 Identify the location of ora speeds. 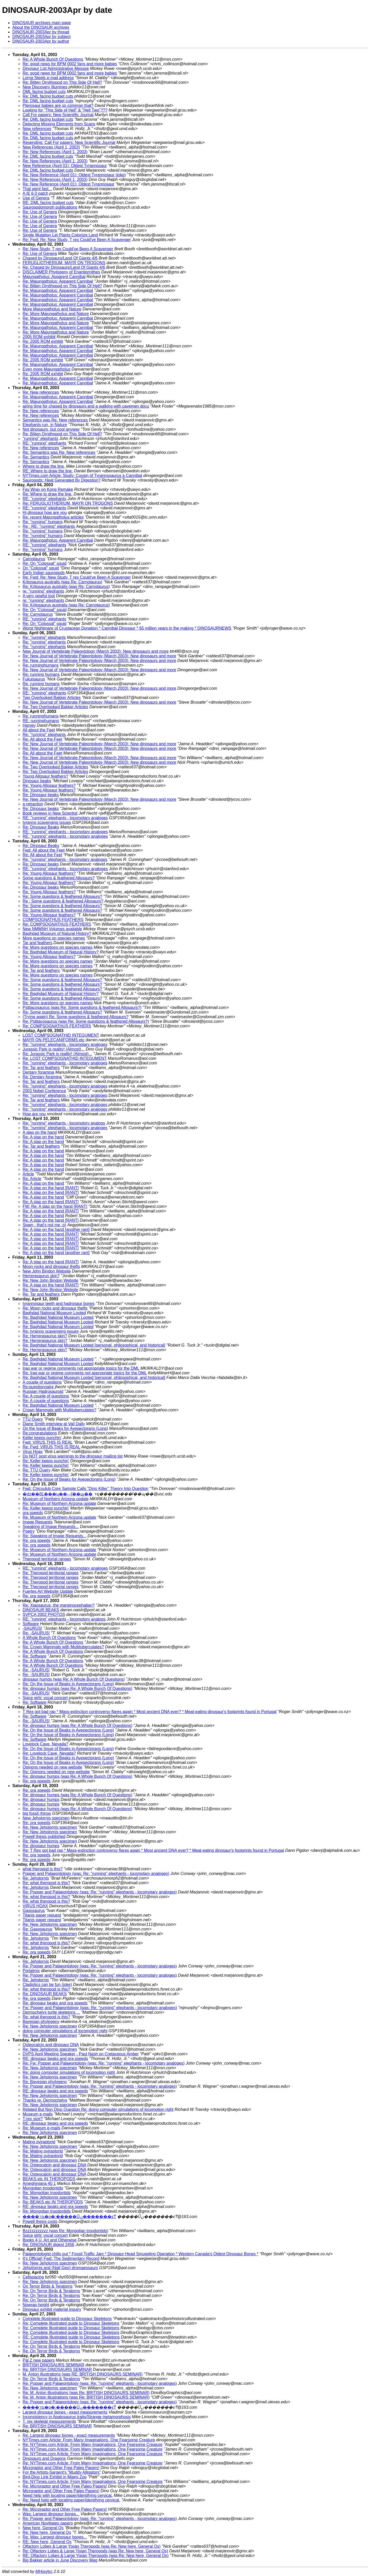
(33, 1513).